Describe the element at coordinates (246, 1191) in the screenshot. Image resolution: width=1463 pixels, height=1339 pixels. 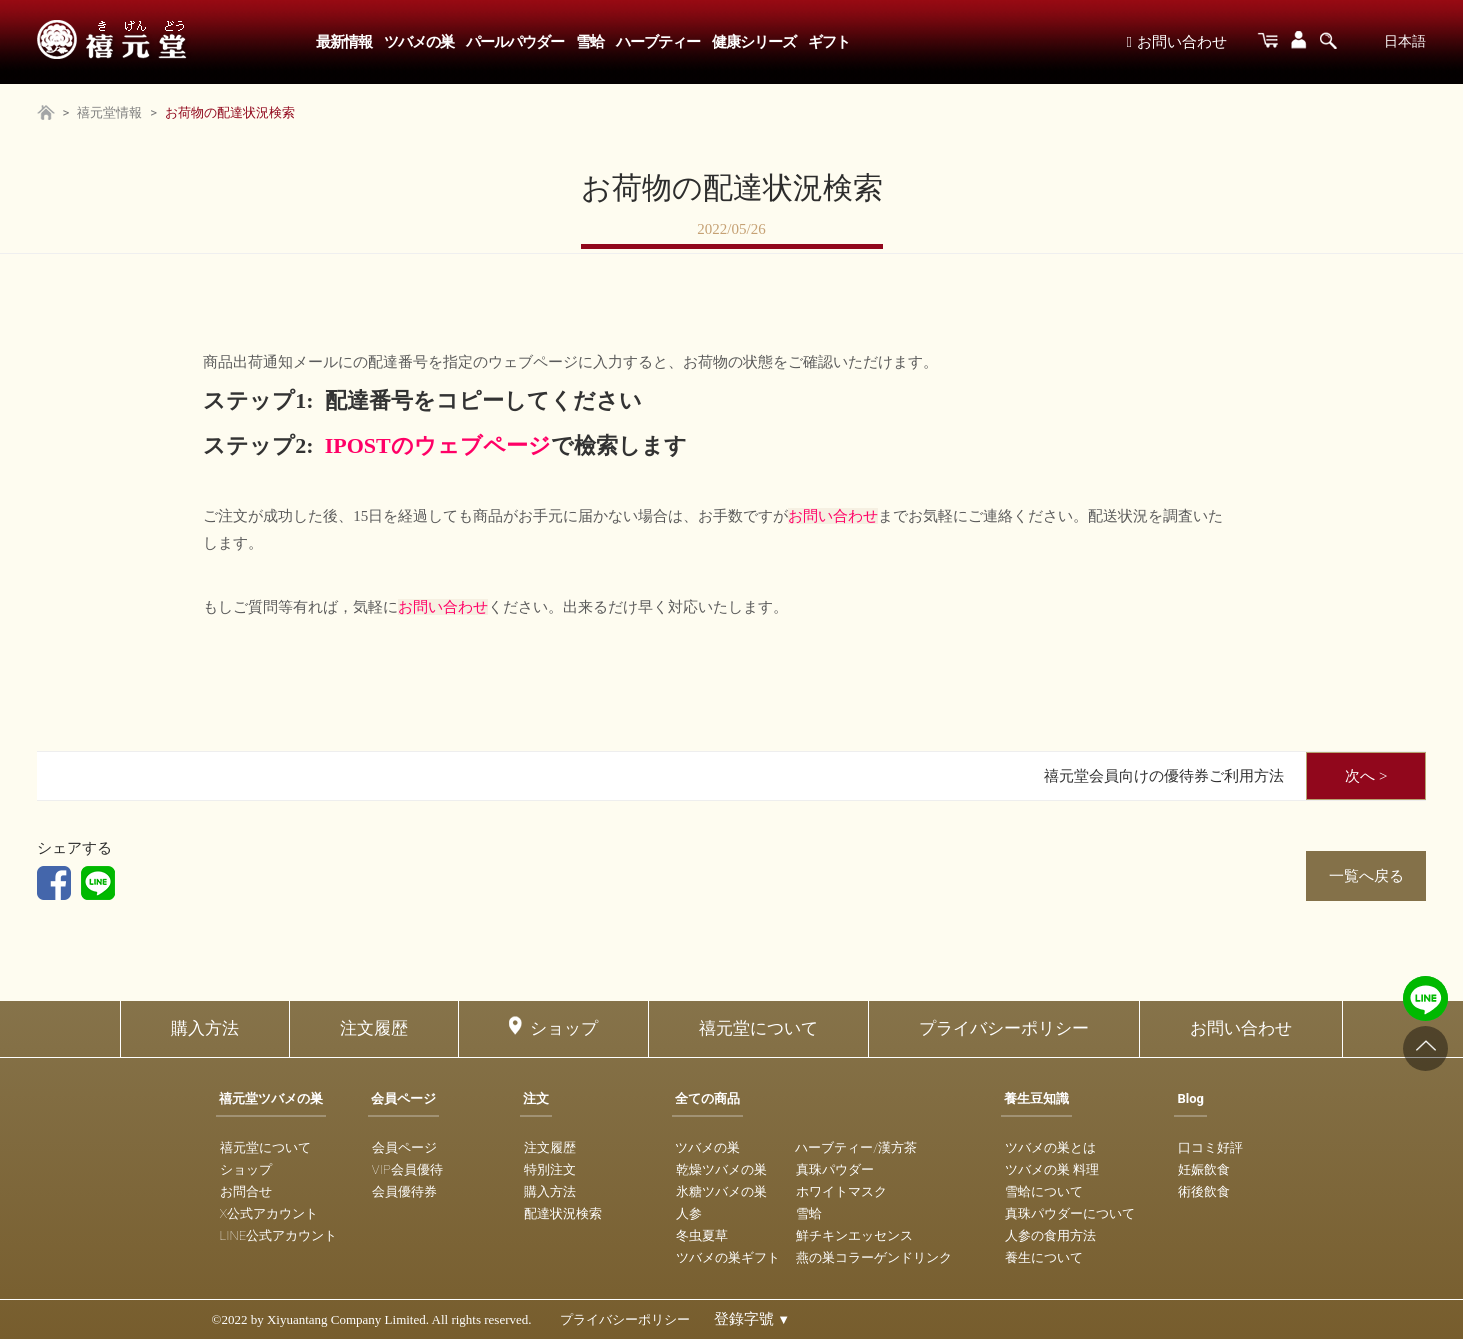
I see `お問合せ` at that location.